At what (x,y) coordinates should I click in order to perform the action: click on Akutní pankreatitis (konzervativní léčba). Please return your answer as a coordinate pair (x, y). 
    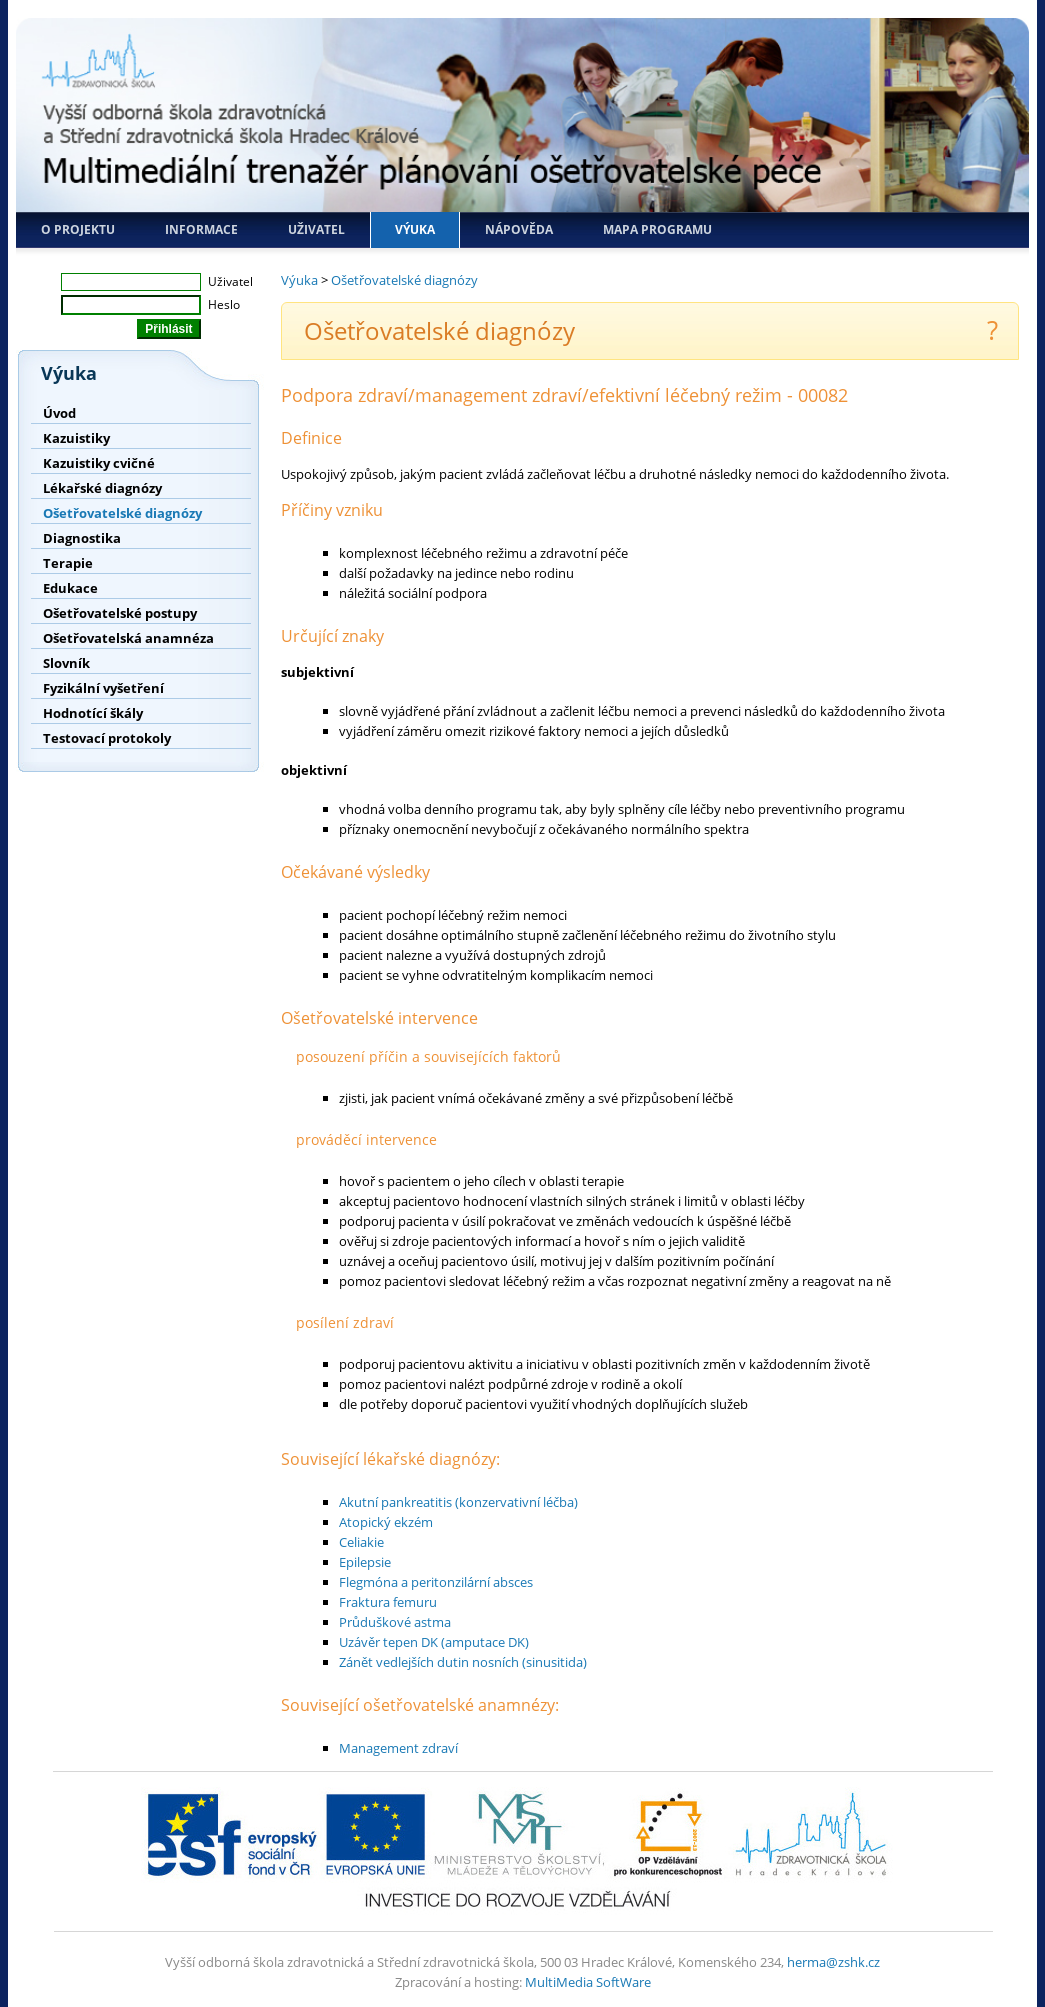
    Looking at the image, I should click on (458, 1502).